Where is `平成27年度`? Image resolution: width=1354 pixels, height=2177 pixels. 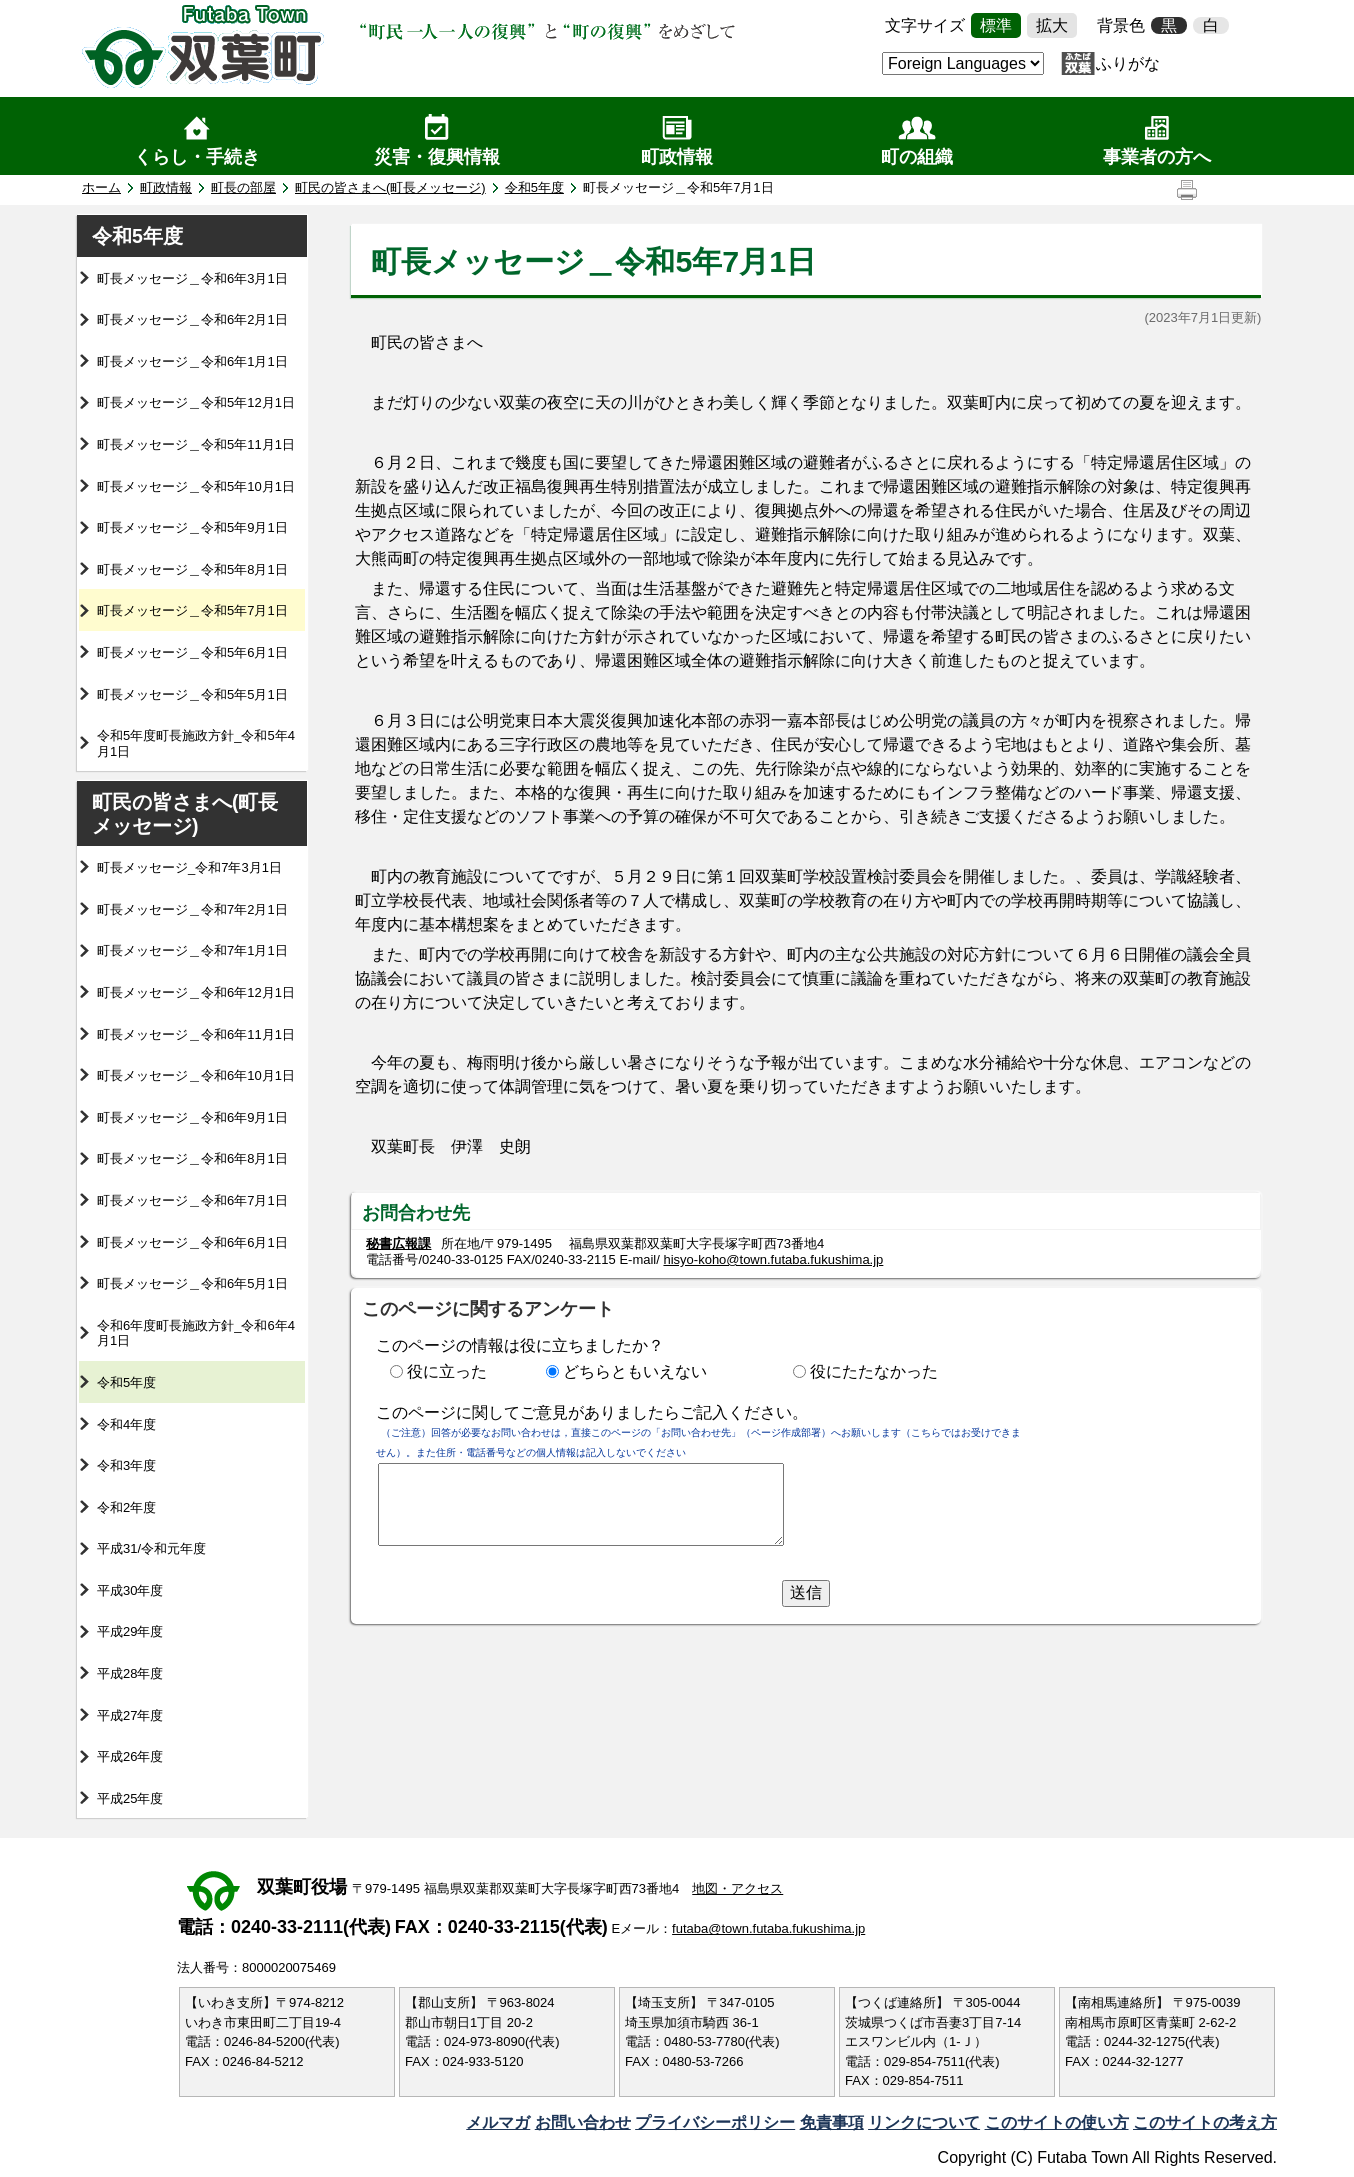 平成27年度 is located at coordinates (130, 1715).